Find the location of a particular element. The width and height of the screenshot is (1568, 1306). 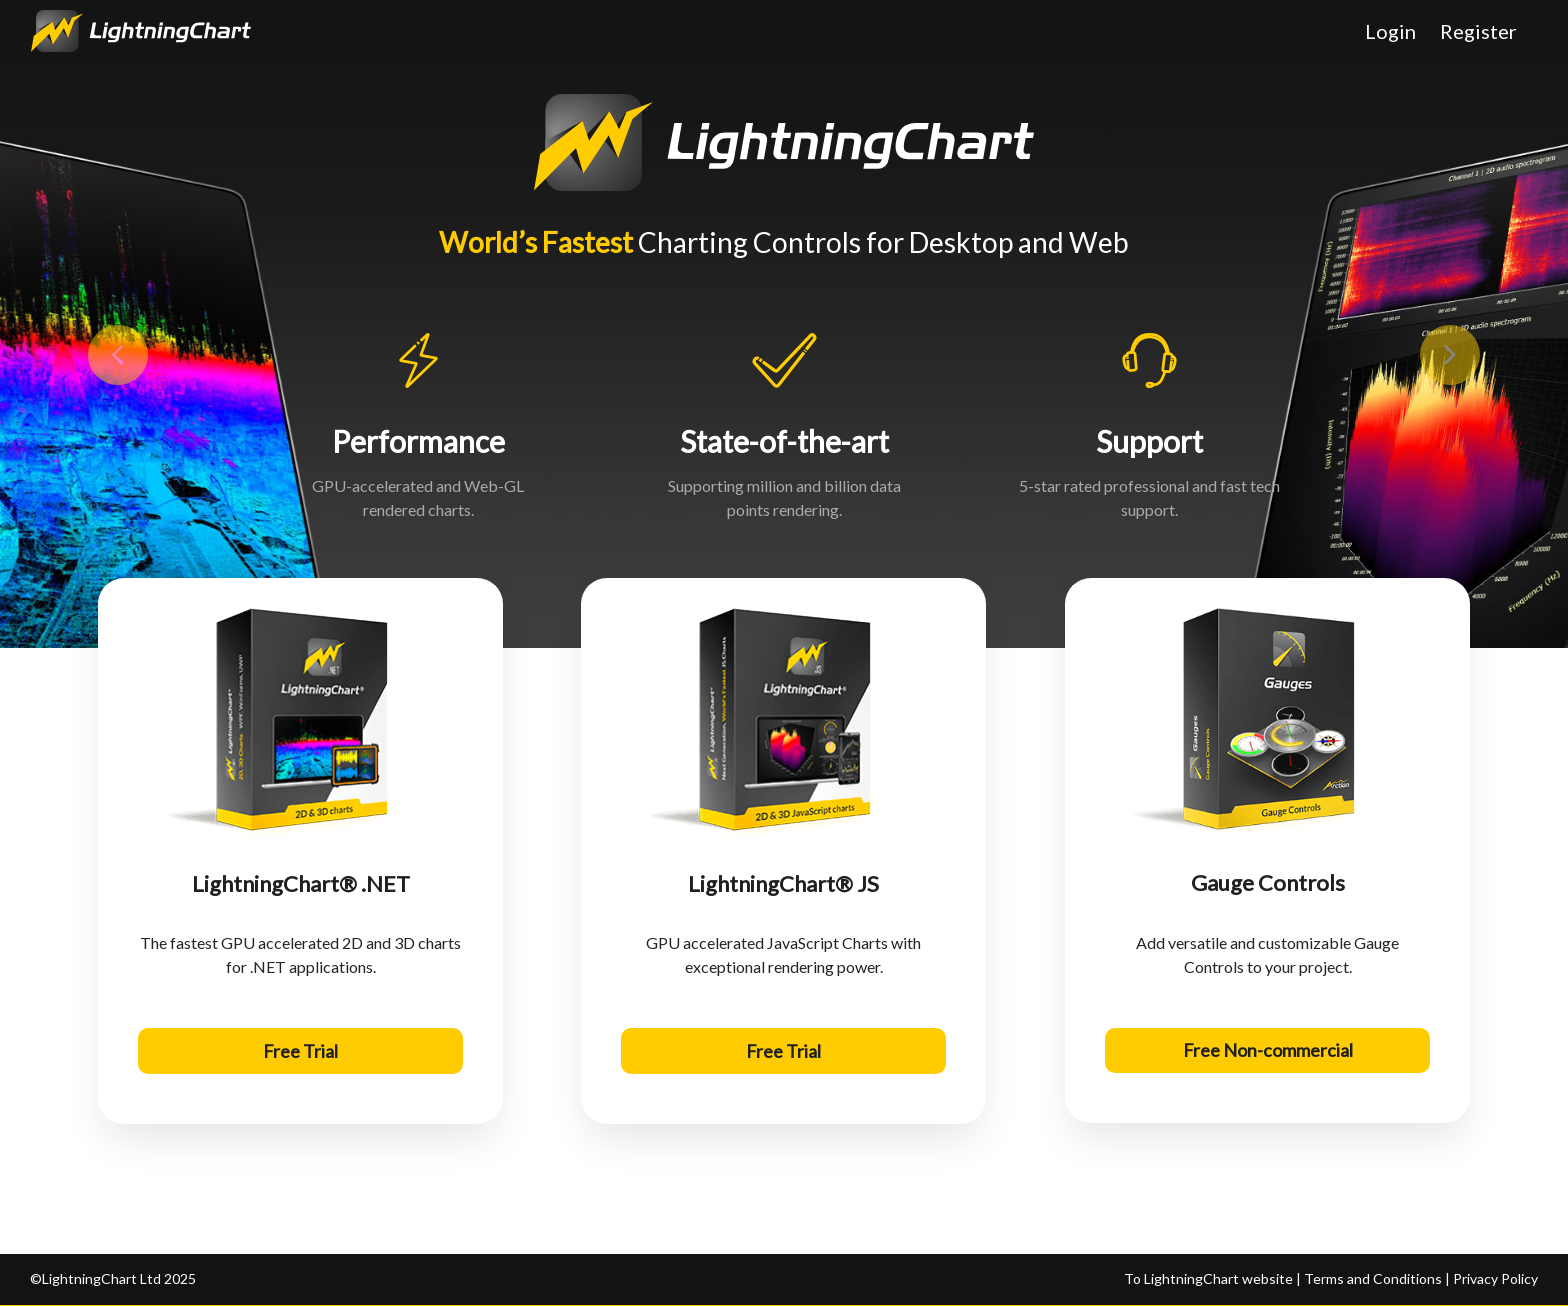

Terms and Conditions is located at coordinates (1371, 1278).